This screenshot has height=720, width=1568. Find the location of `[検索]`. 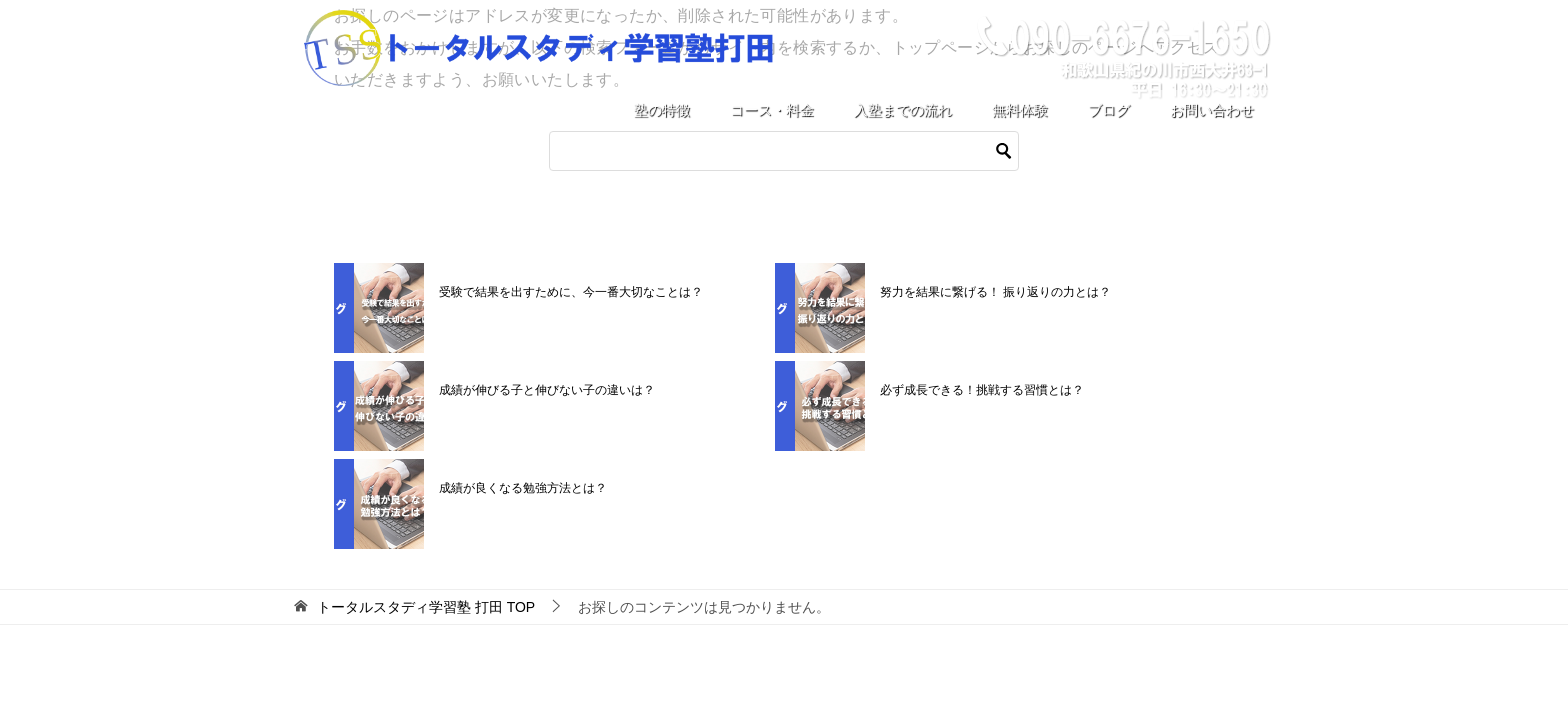

[検索] is located at coordinates (784, 151).